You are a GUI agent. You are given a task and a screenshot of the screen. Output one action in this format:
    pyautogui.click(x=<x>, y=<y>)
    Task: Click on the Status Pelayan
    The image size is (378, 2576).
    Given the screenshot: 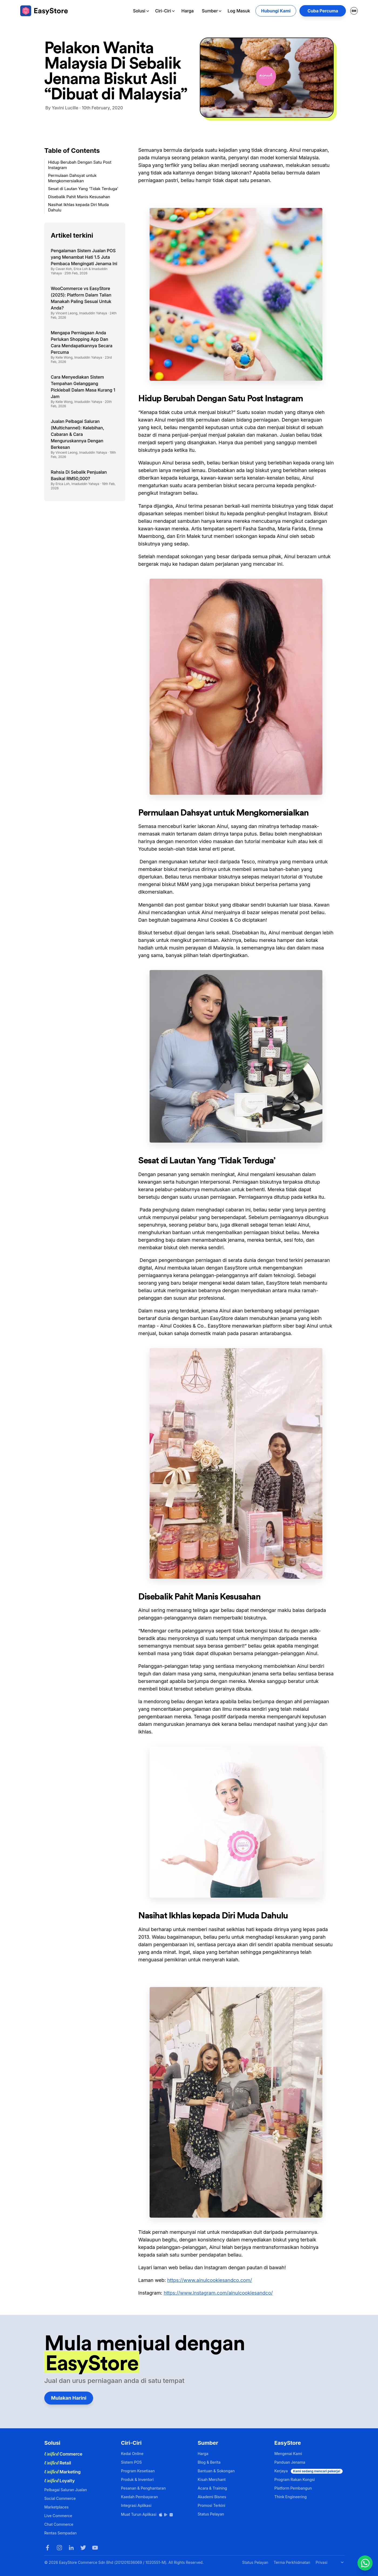 What is the action you would take?
    pyautogui.click(x=211, y=2514)
    